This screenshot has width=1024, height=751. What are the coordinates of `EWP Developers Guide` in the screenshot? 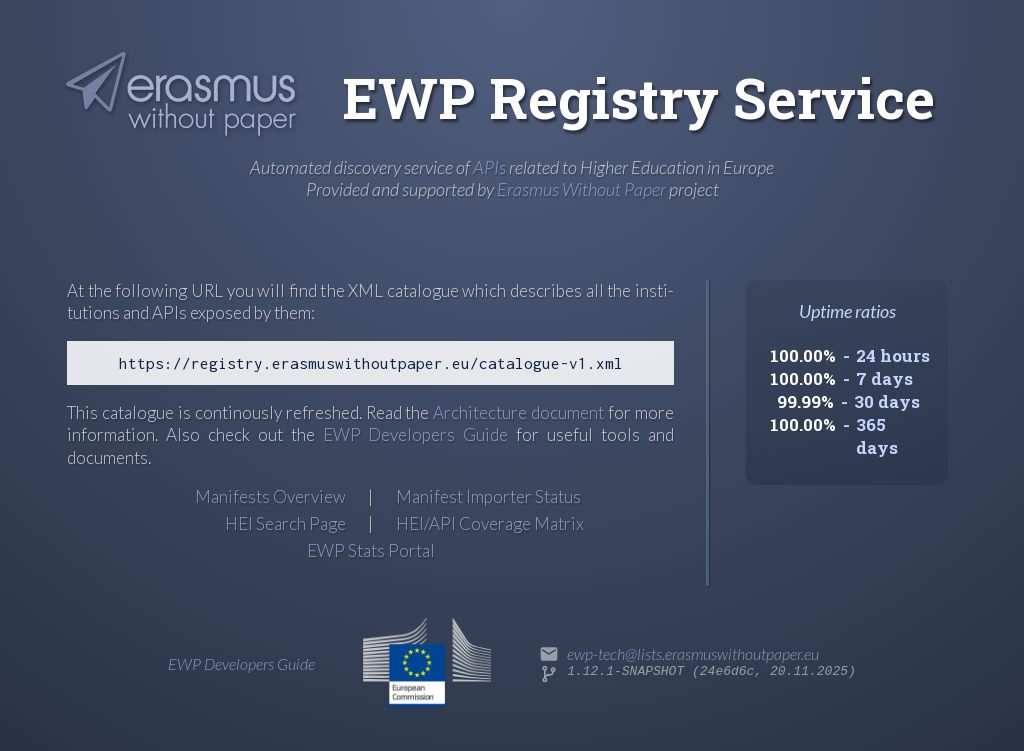 It's located at (416, 434).